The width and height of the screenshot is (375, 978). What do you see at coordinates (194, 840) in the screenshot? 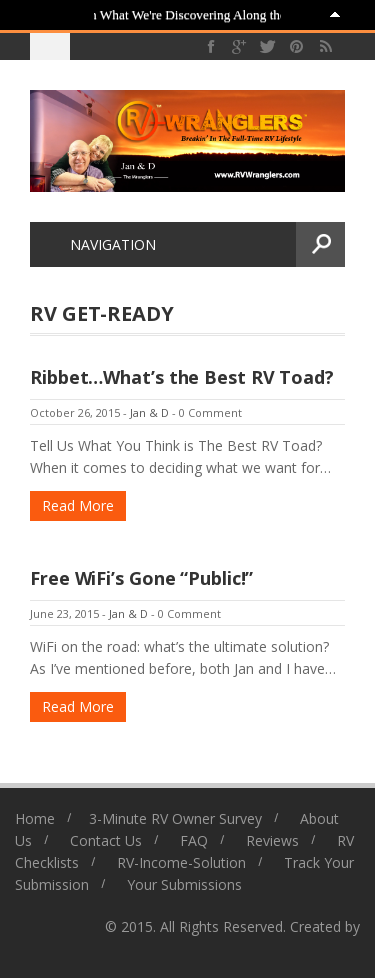
I see `FAQ` at bounding box center [194, 840].